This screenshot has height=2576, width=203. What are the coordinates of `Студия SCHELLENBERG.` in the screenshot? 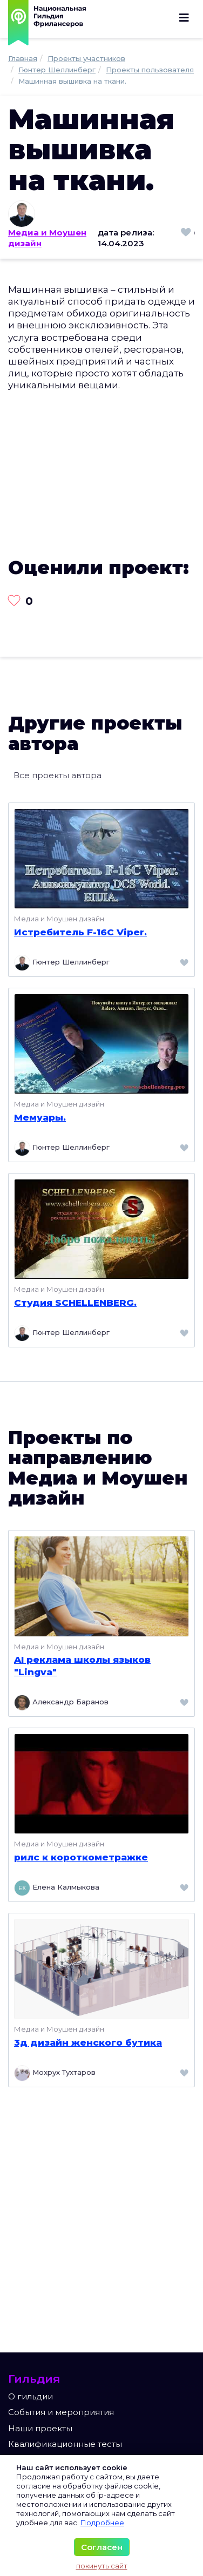 It's located at (75, 1302).